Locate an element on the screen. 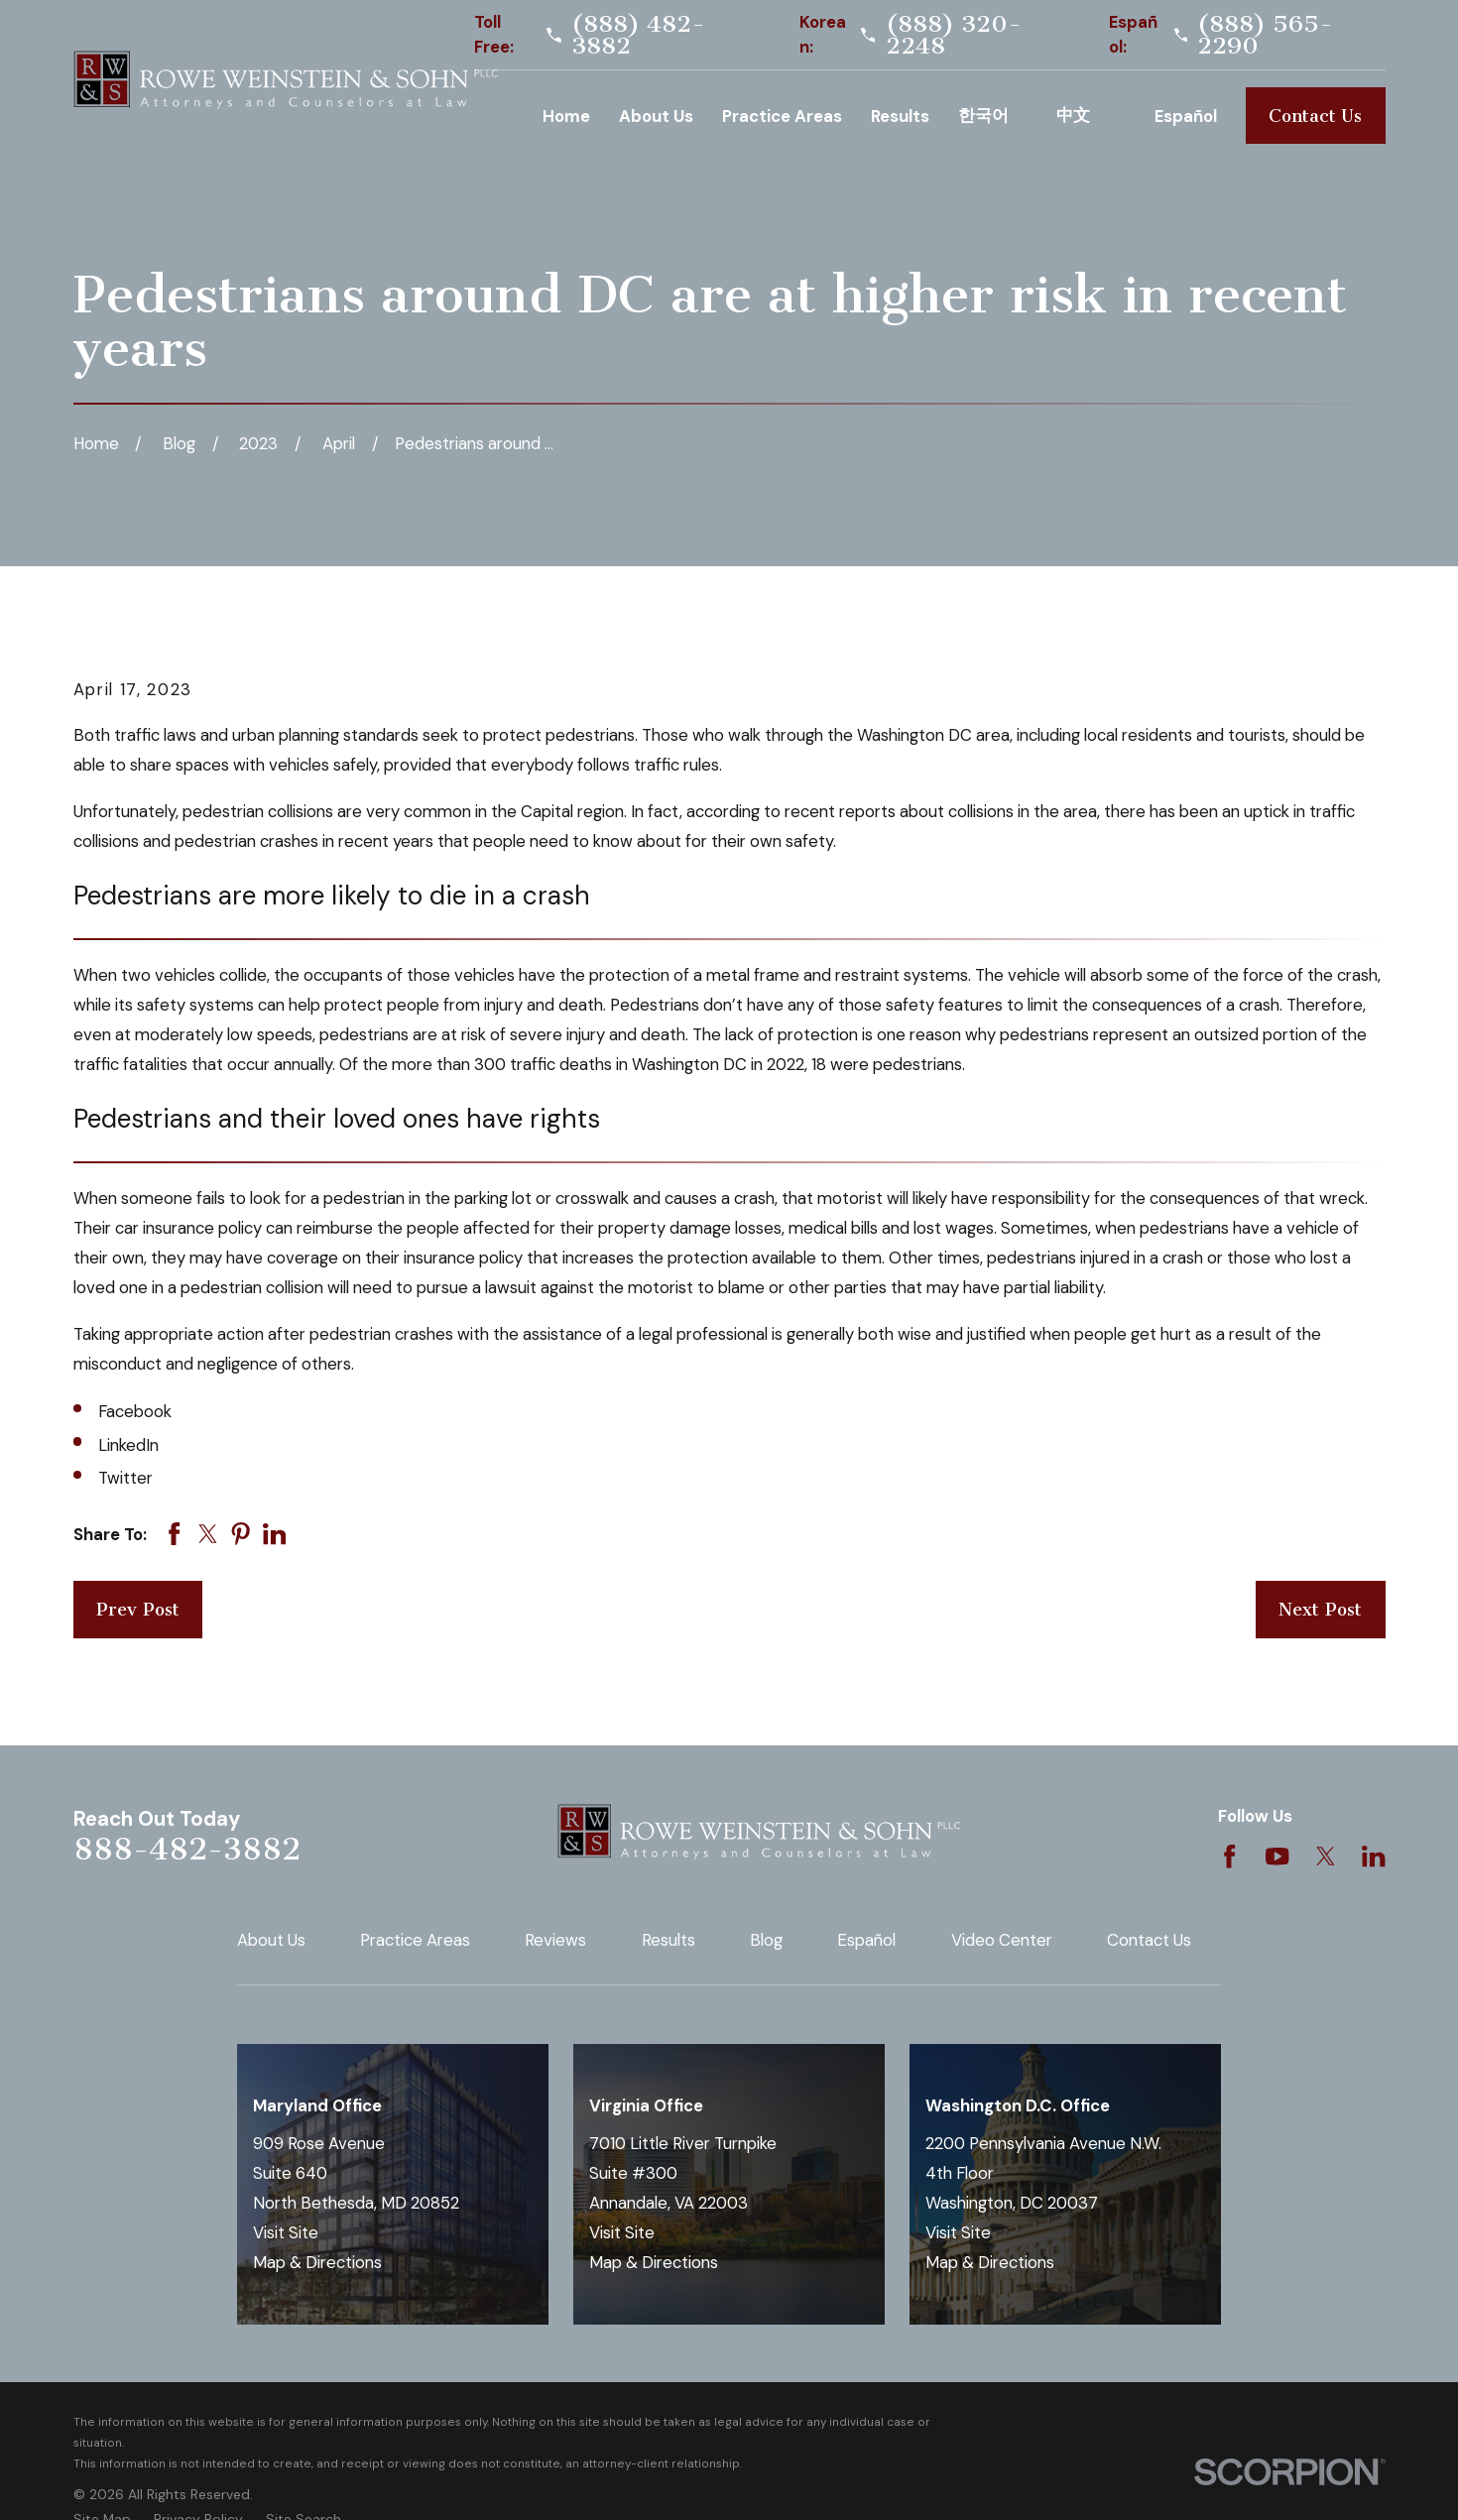  888-482-3882 is located at coordinates (187, 1849).